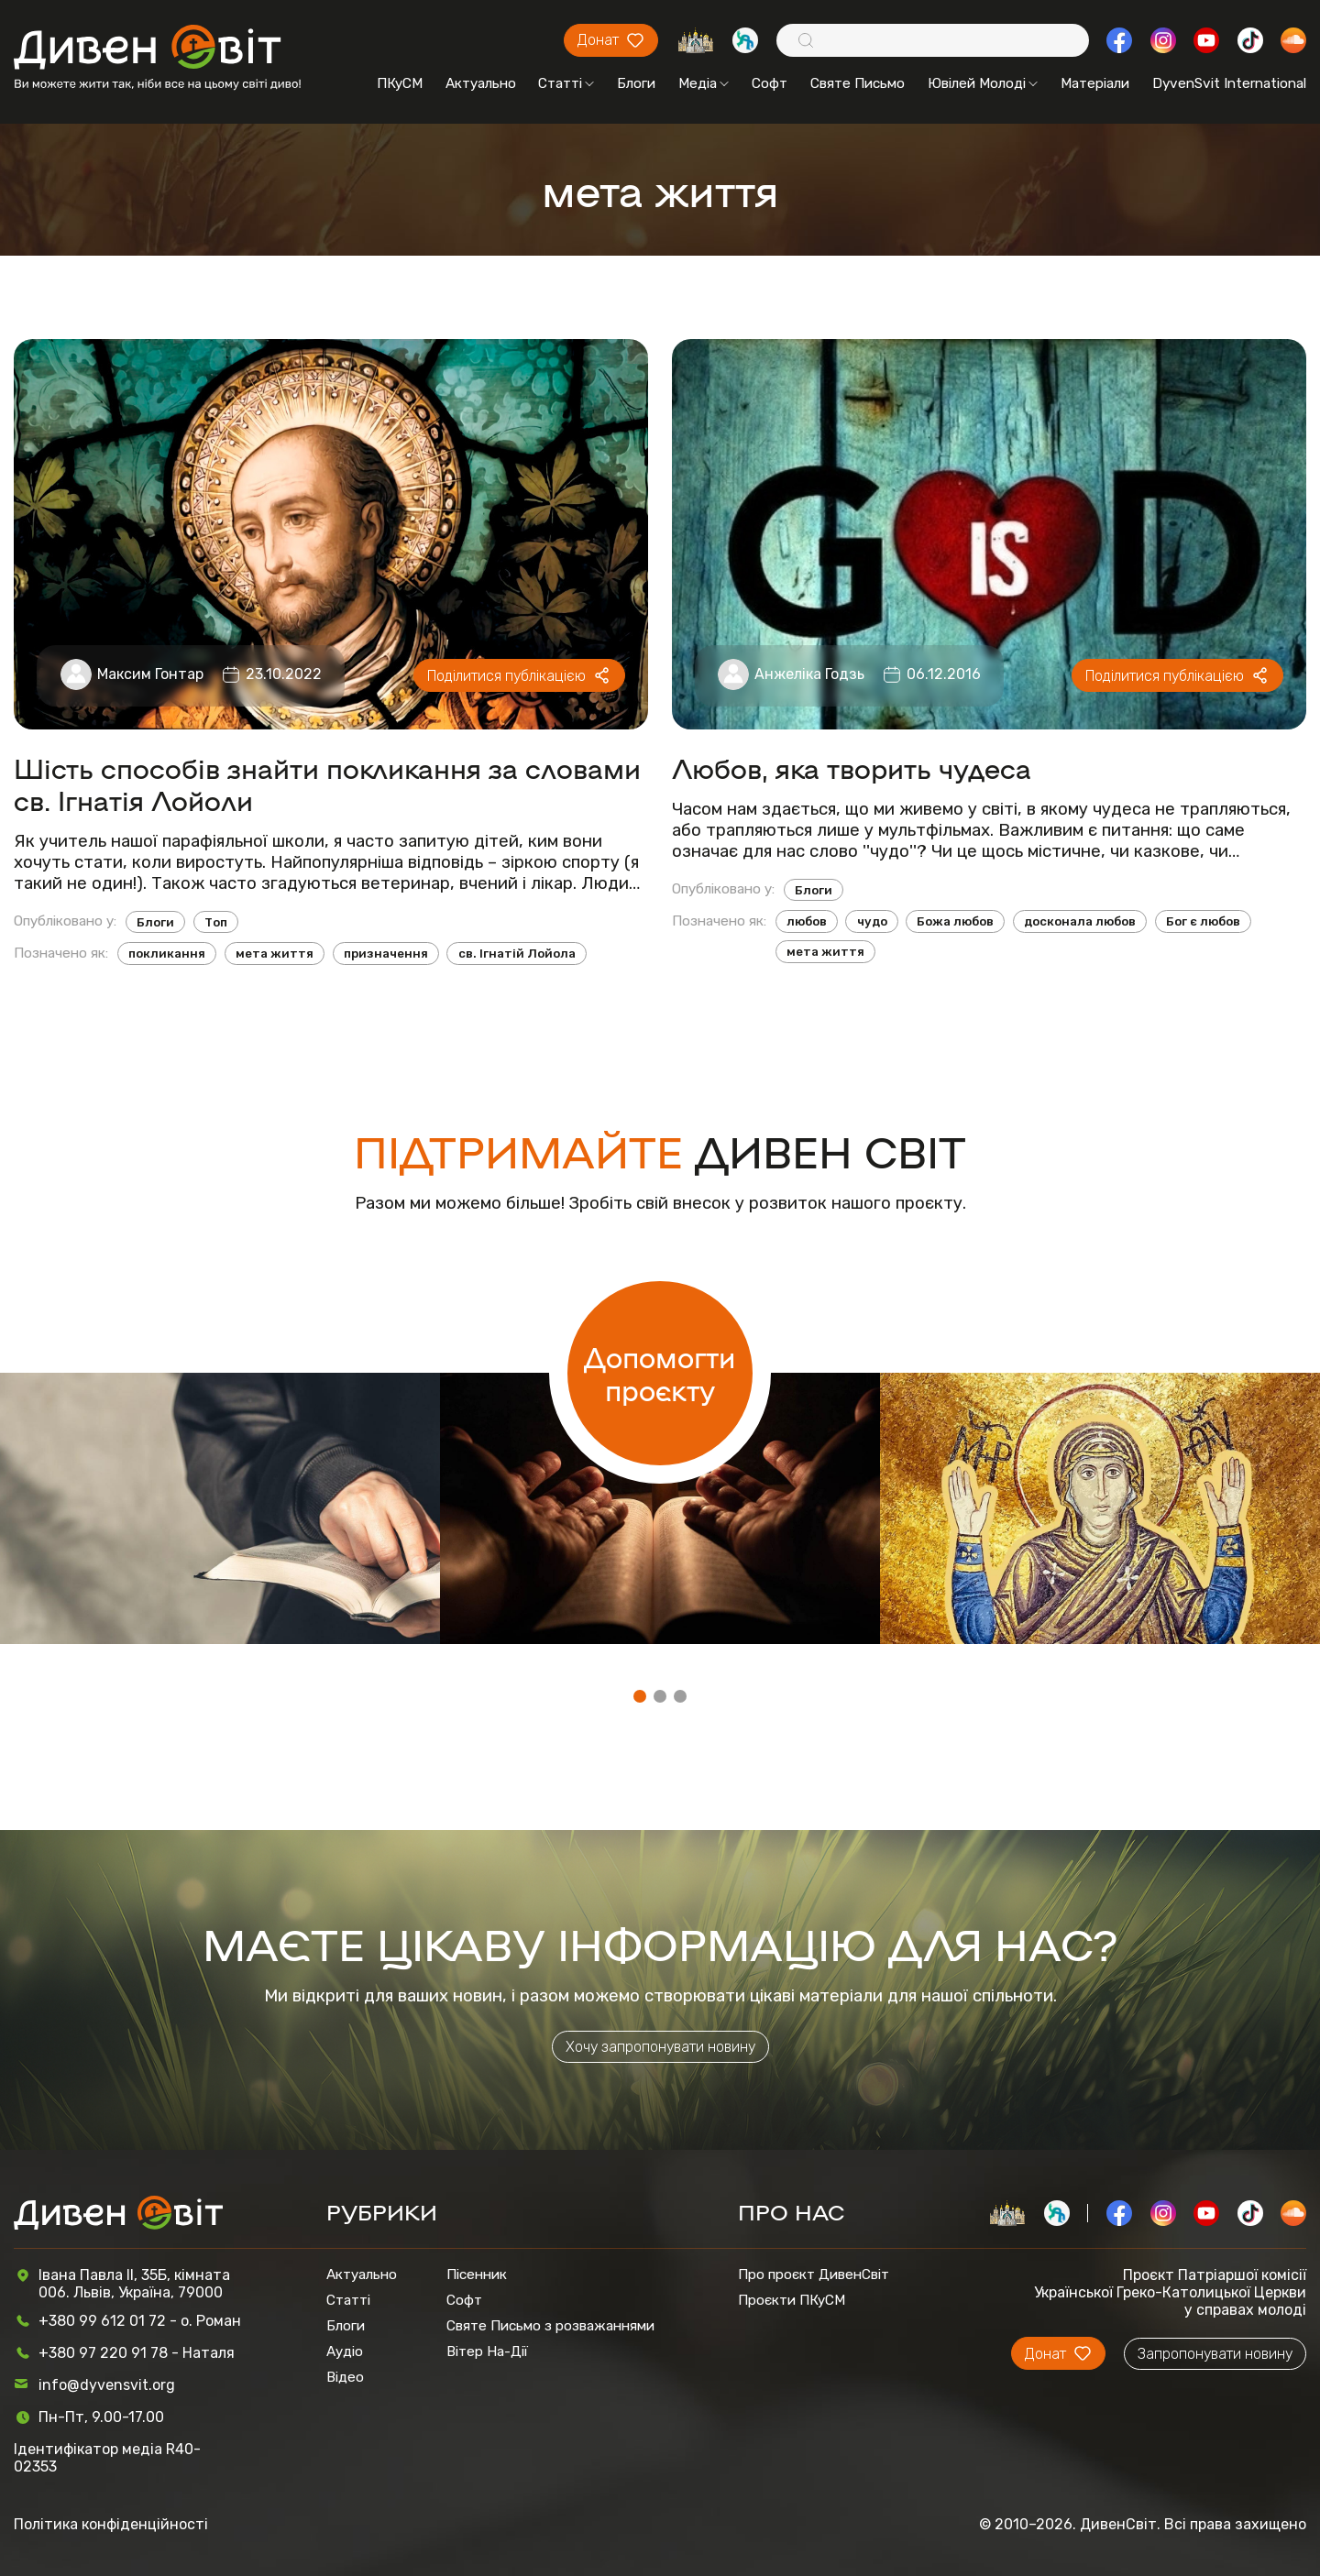 The width and height of the screenshot is (1320, 2576). I want to click on Медіа, so click(703, 83).